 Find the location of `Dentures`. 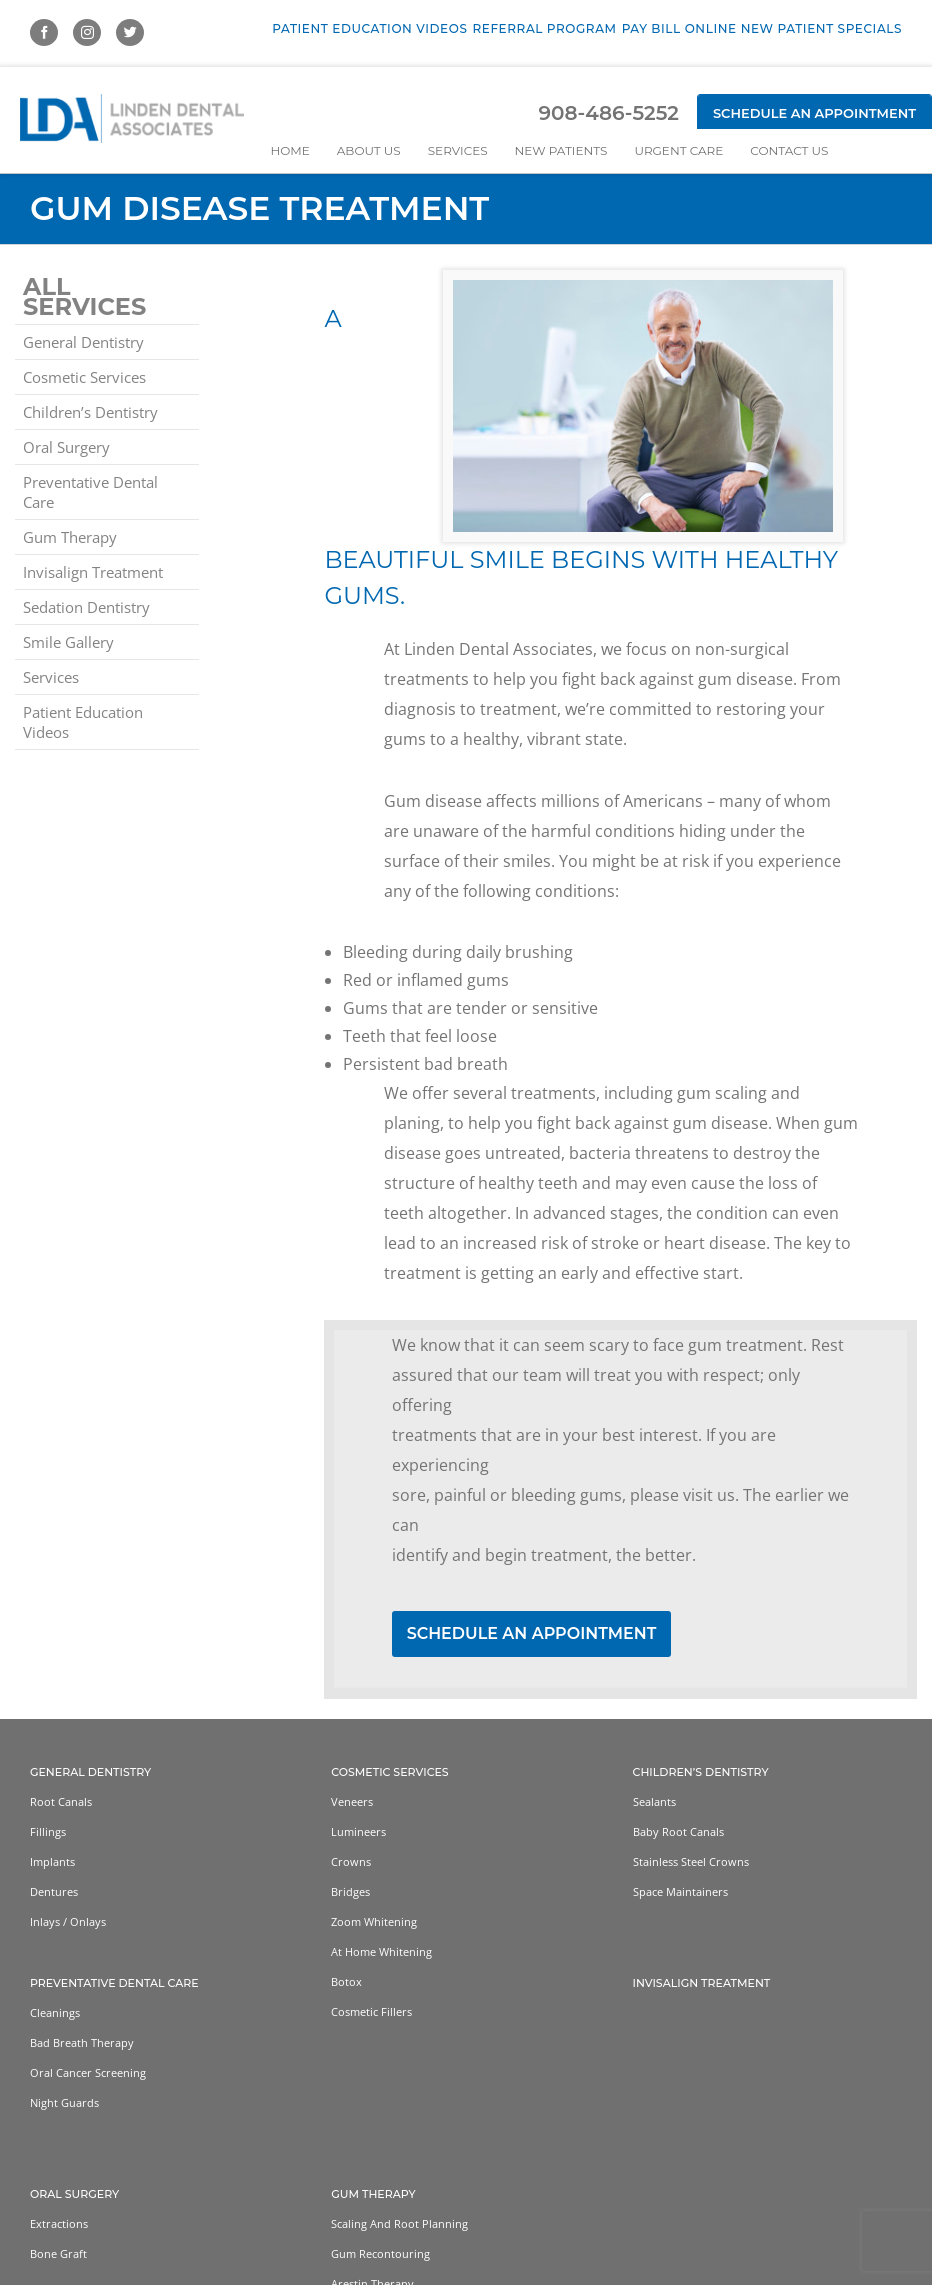

Dentures is located at coordinates (54, 1891).